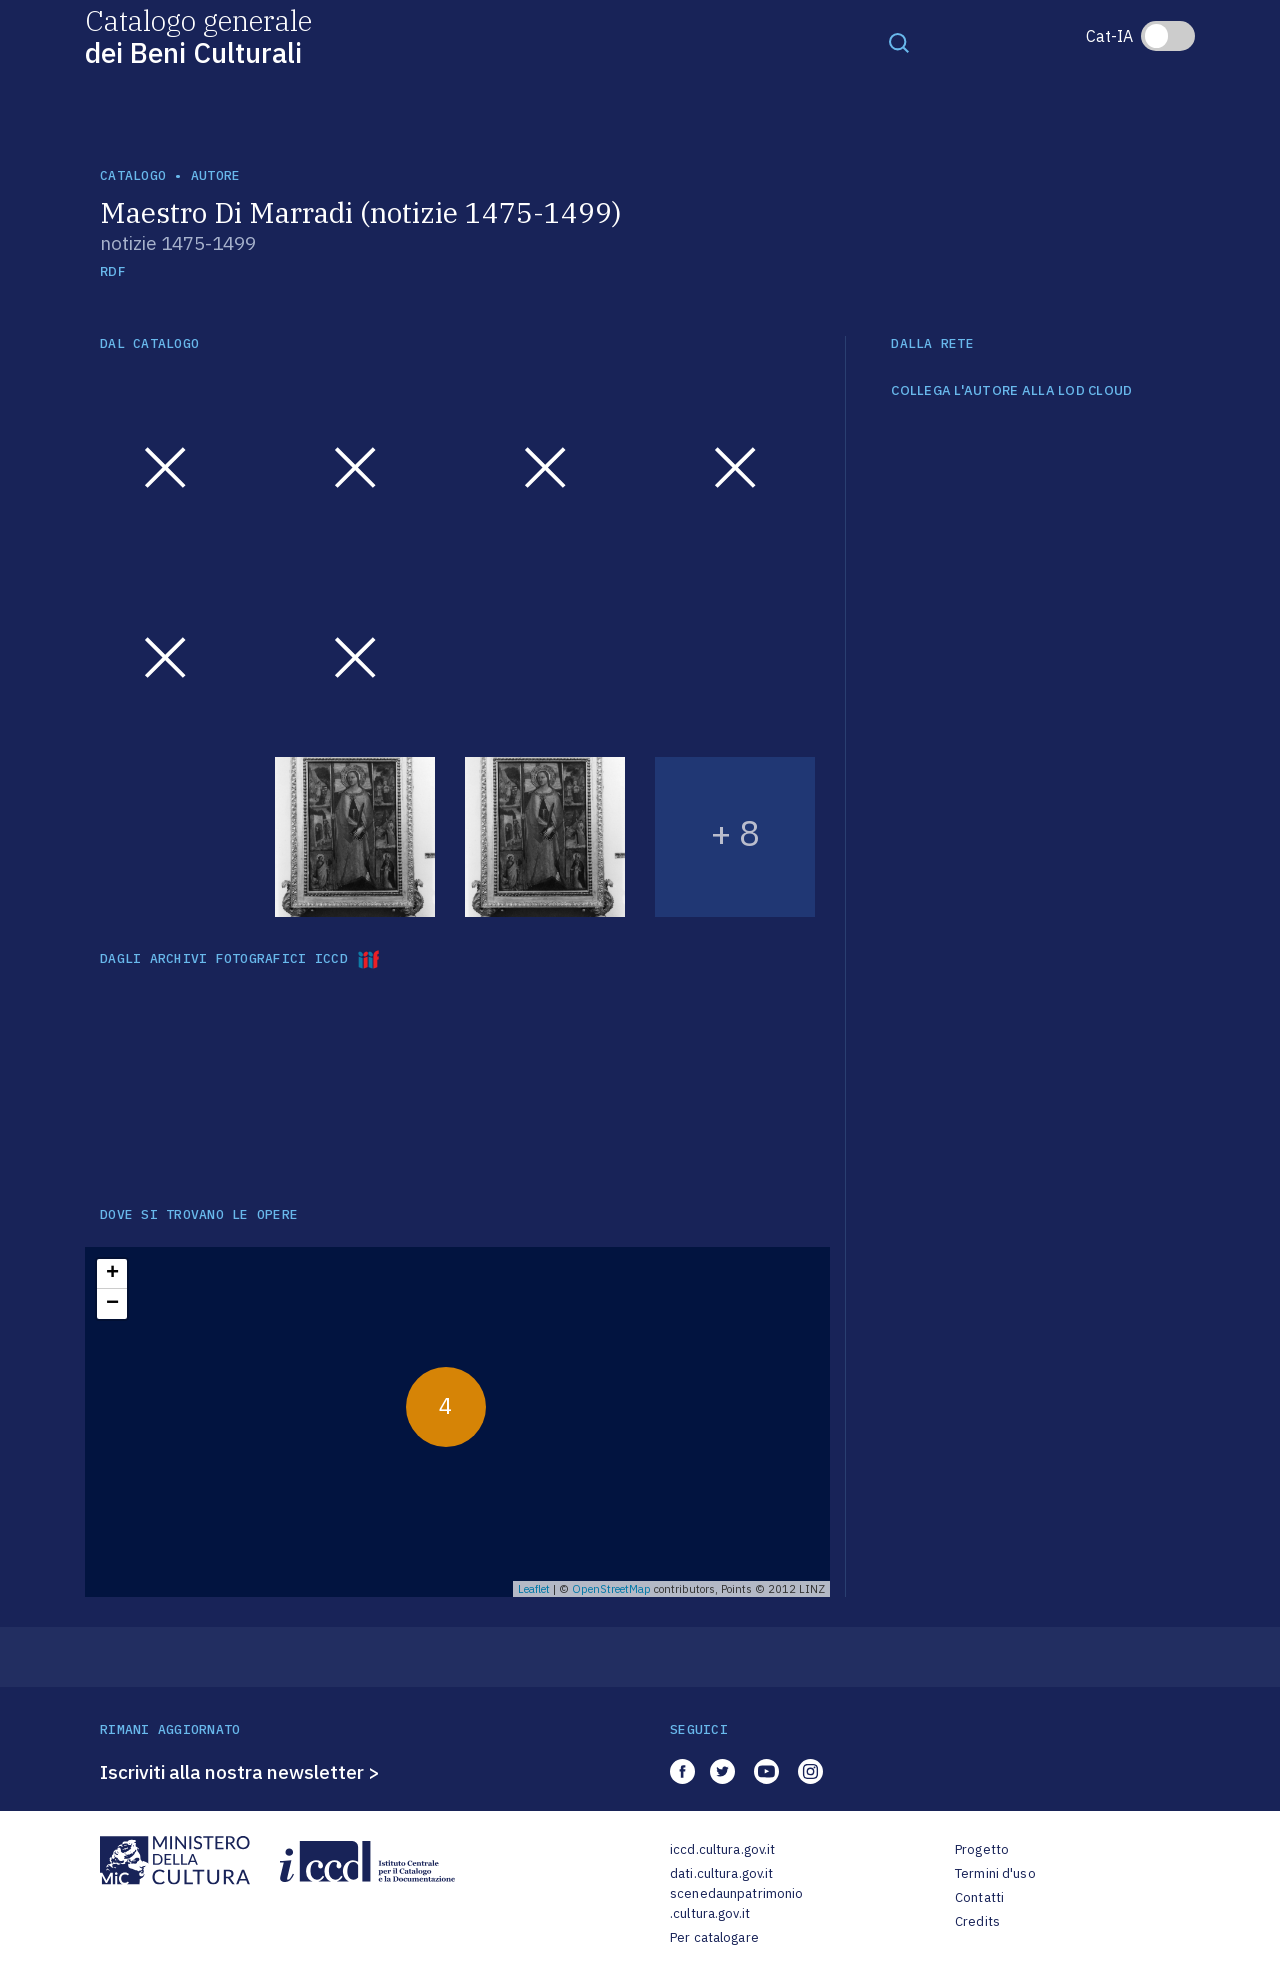 This screenshot has height=1973, width=1280. What do you see at coordinates (112, 1304) in the screenshot?
I see `− [button]` at bounding box center [112, 1304].